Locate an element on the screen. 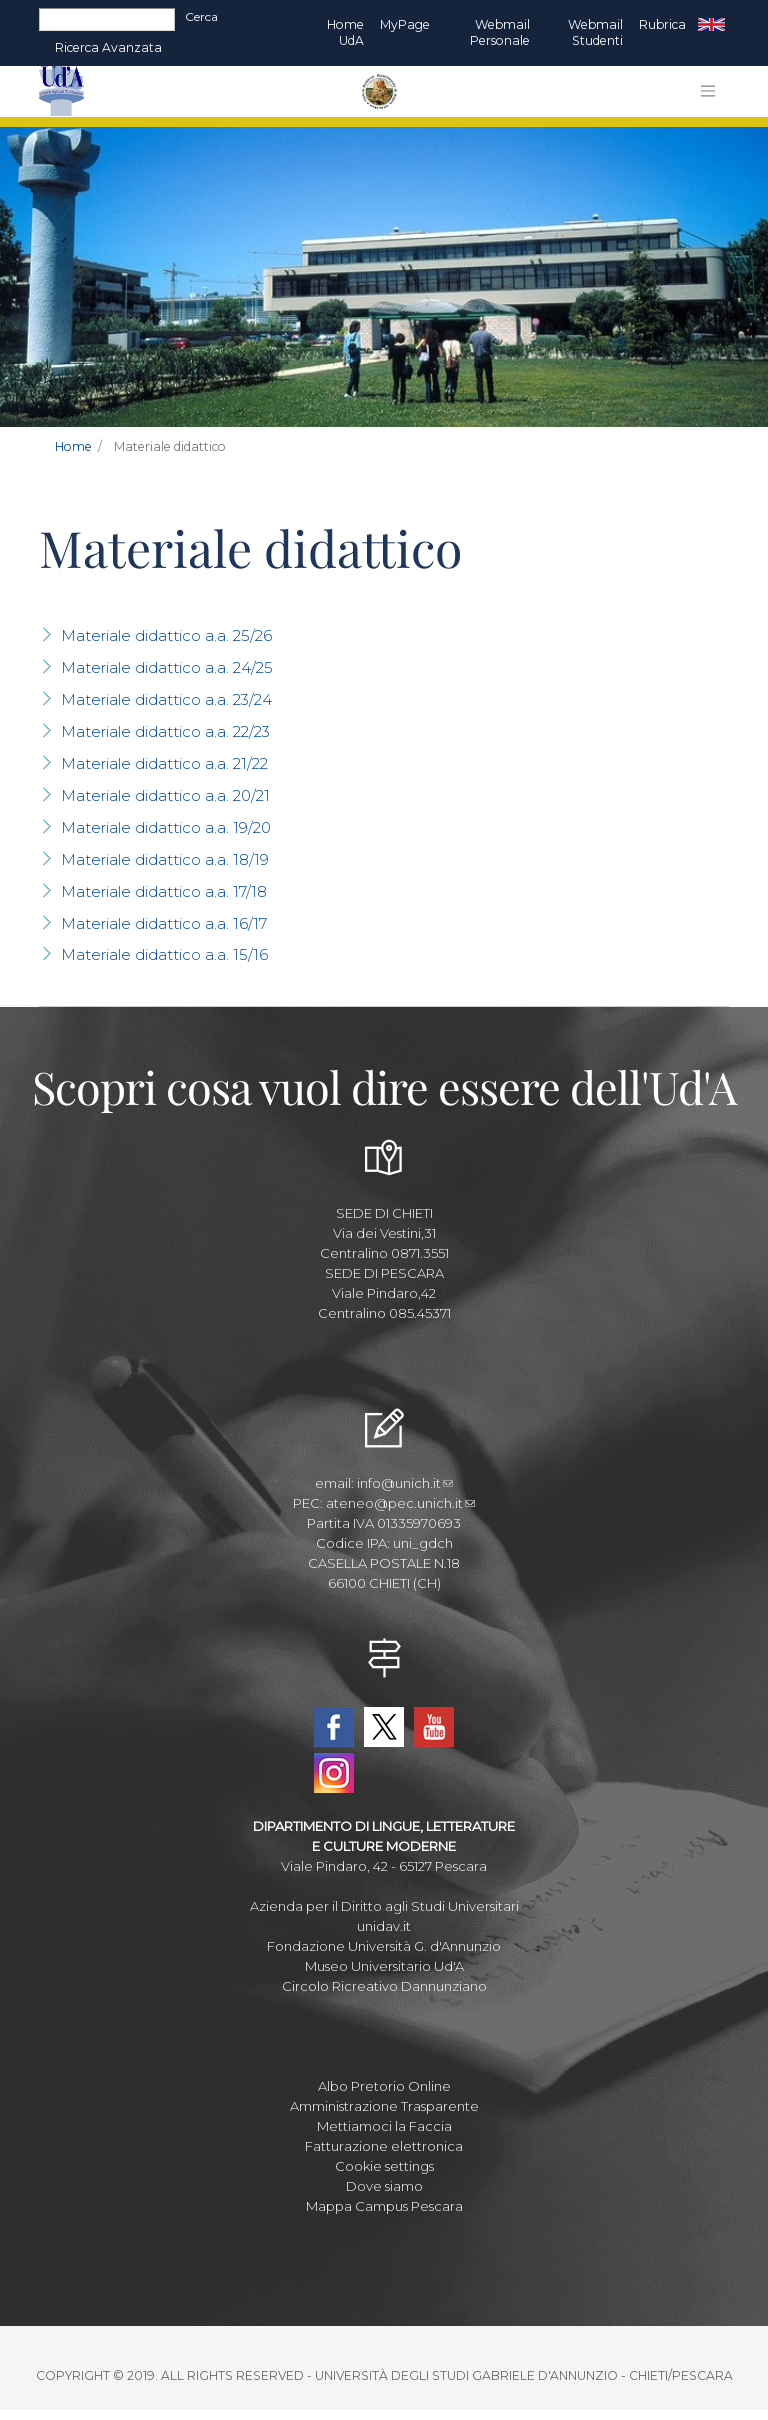  Fondazione Università G. d'Annunzio is located at coordinates (384, 1946).